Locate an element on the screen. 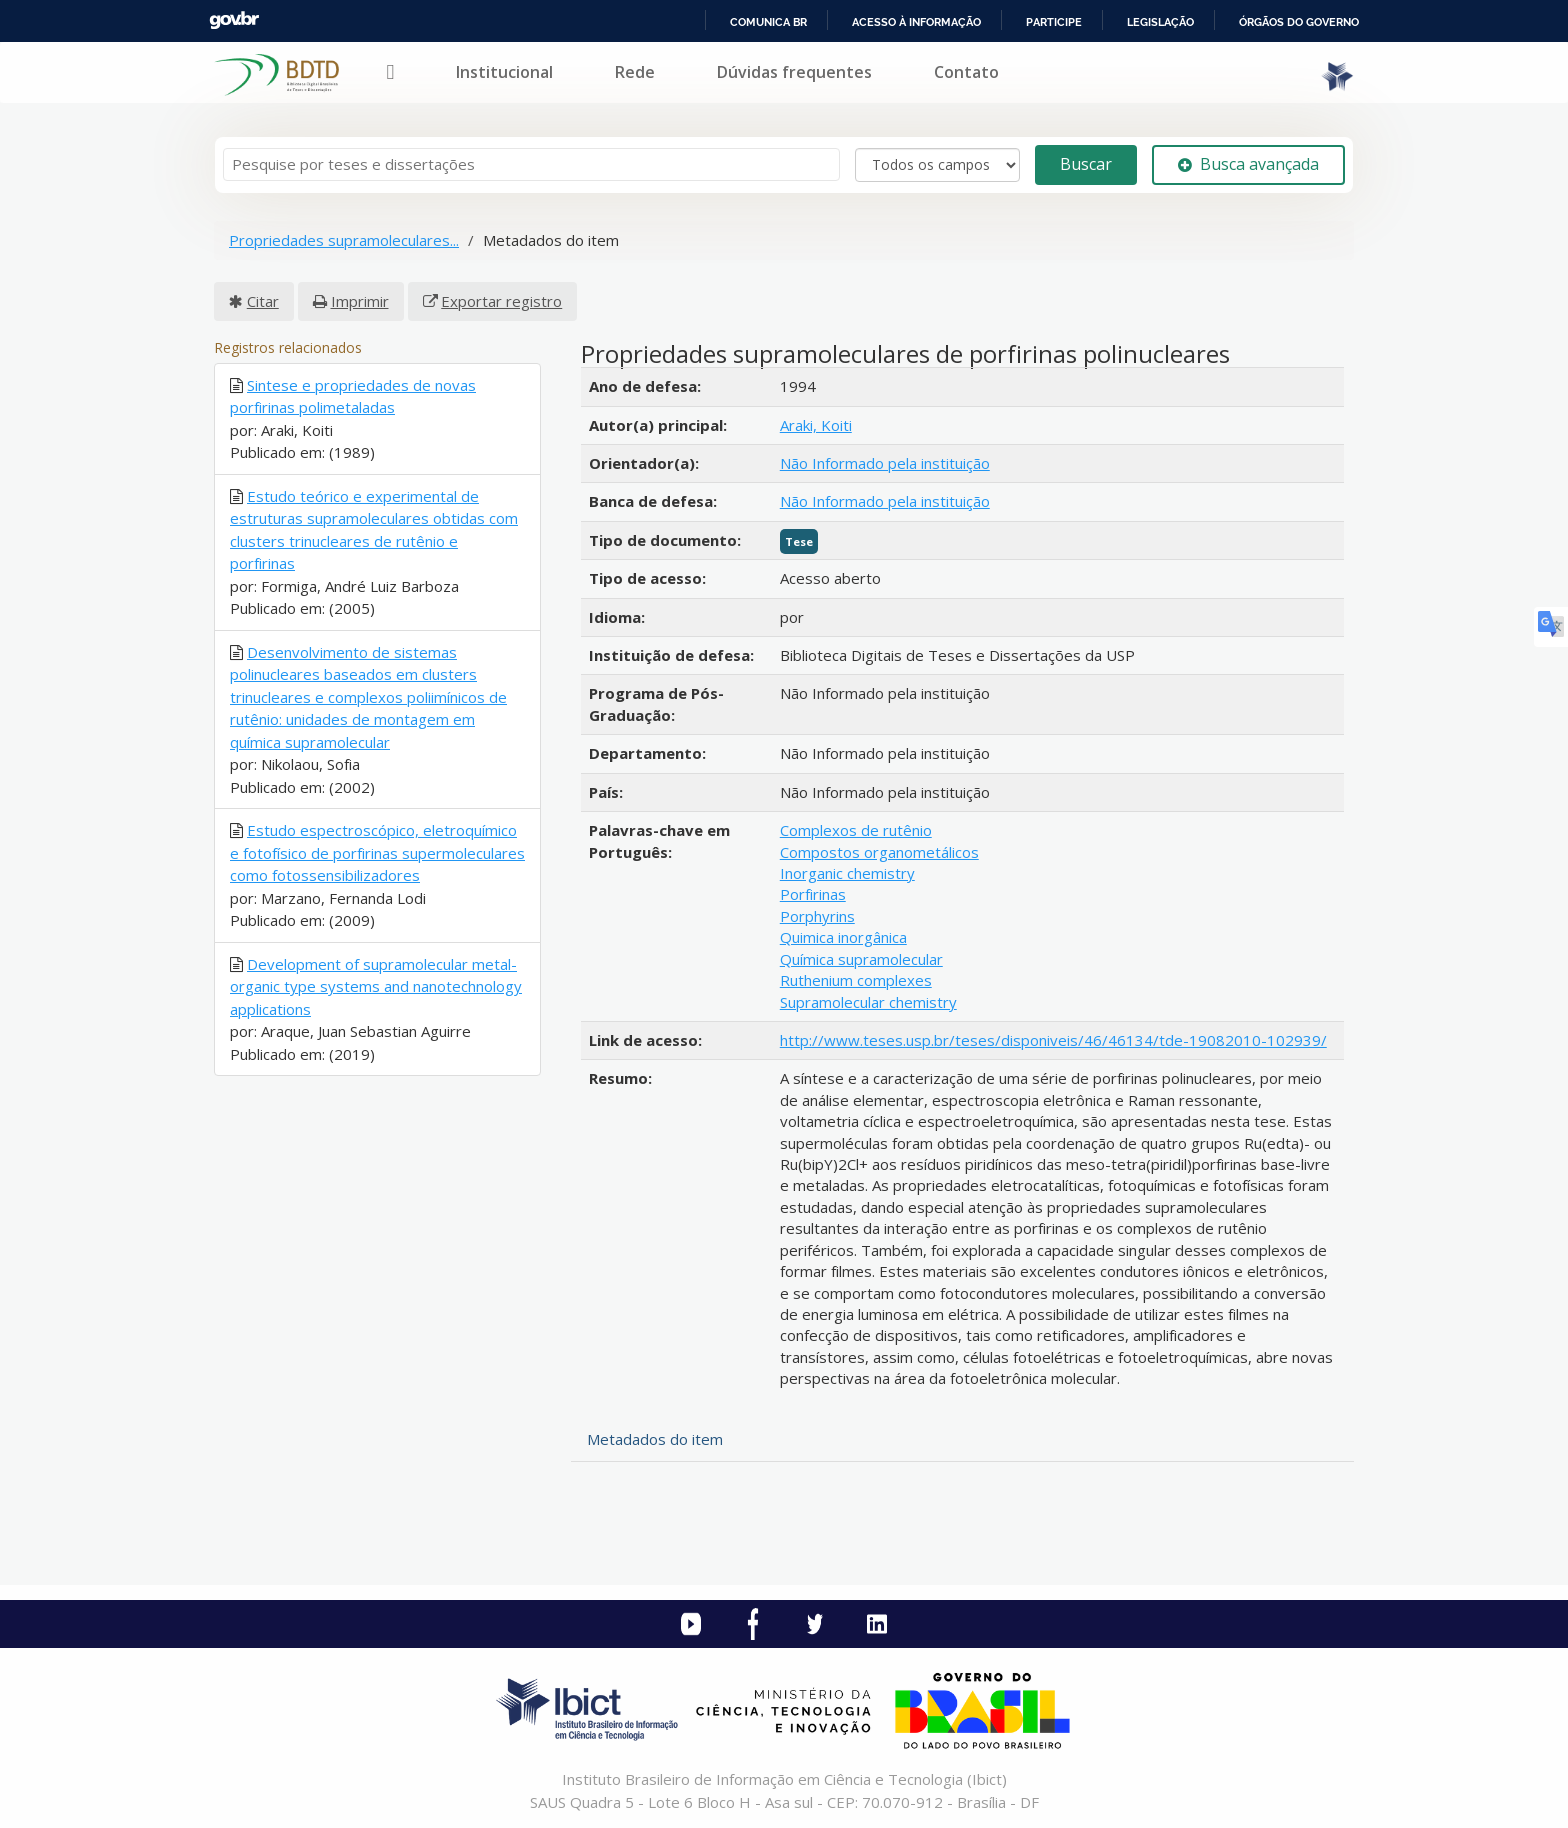  Dúvidas frequentes is located at coordinates (794, 72).